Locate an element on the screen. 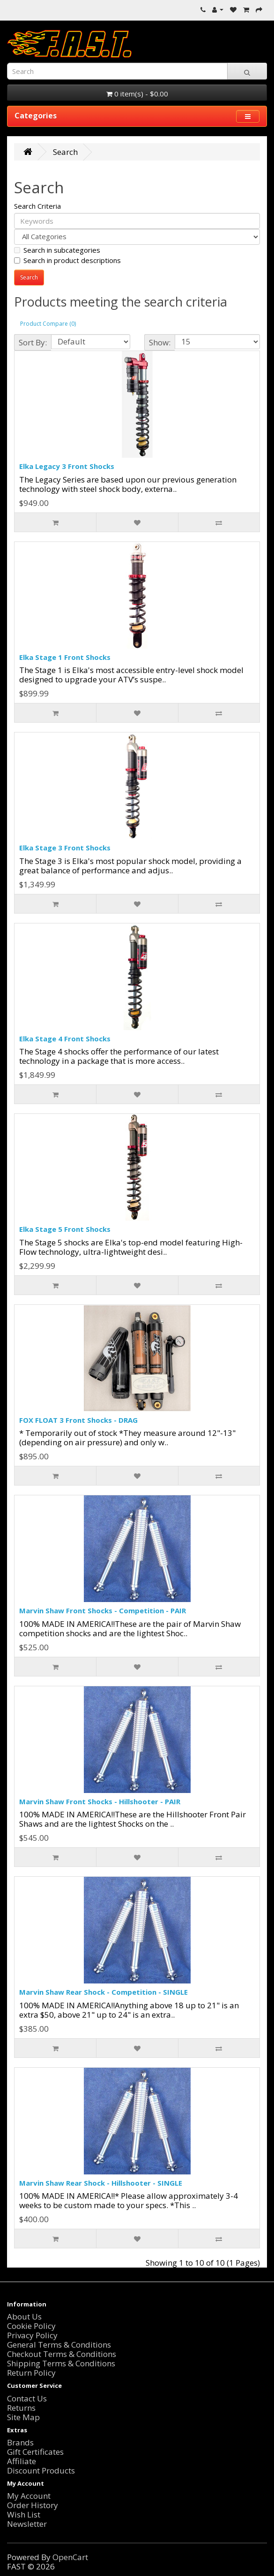  Privacy Policy is located at coordinates (32, 2335).